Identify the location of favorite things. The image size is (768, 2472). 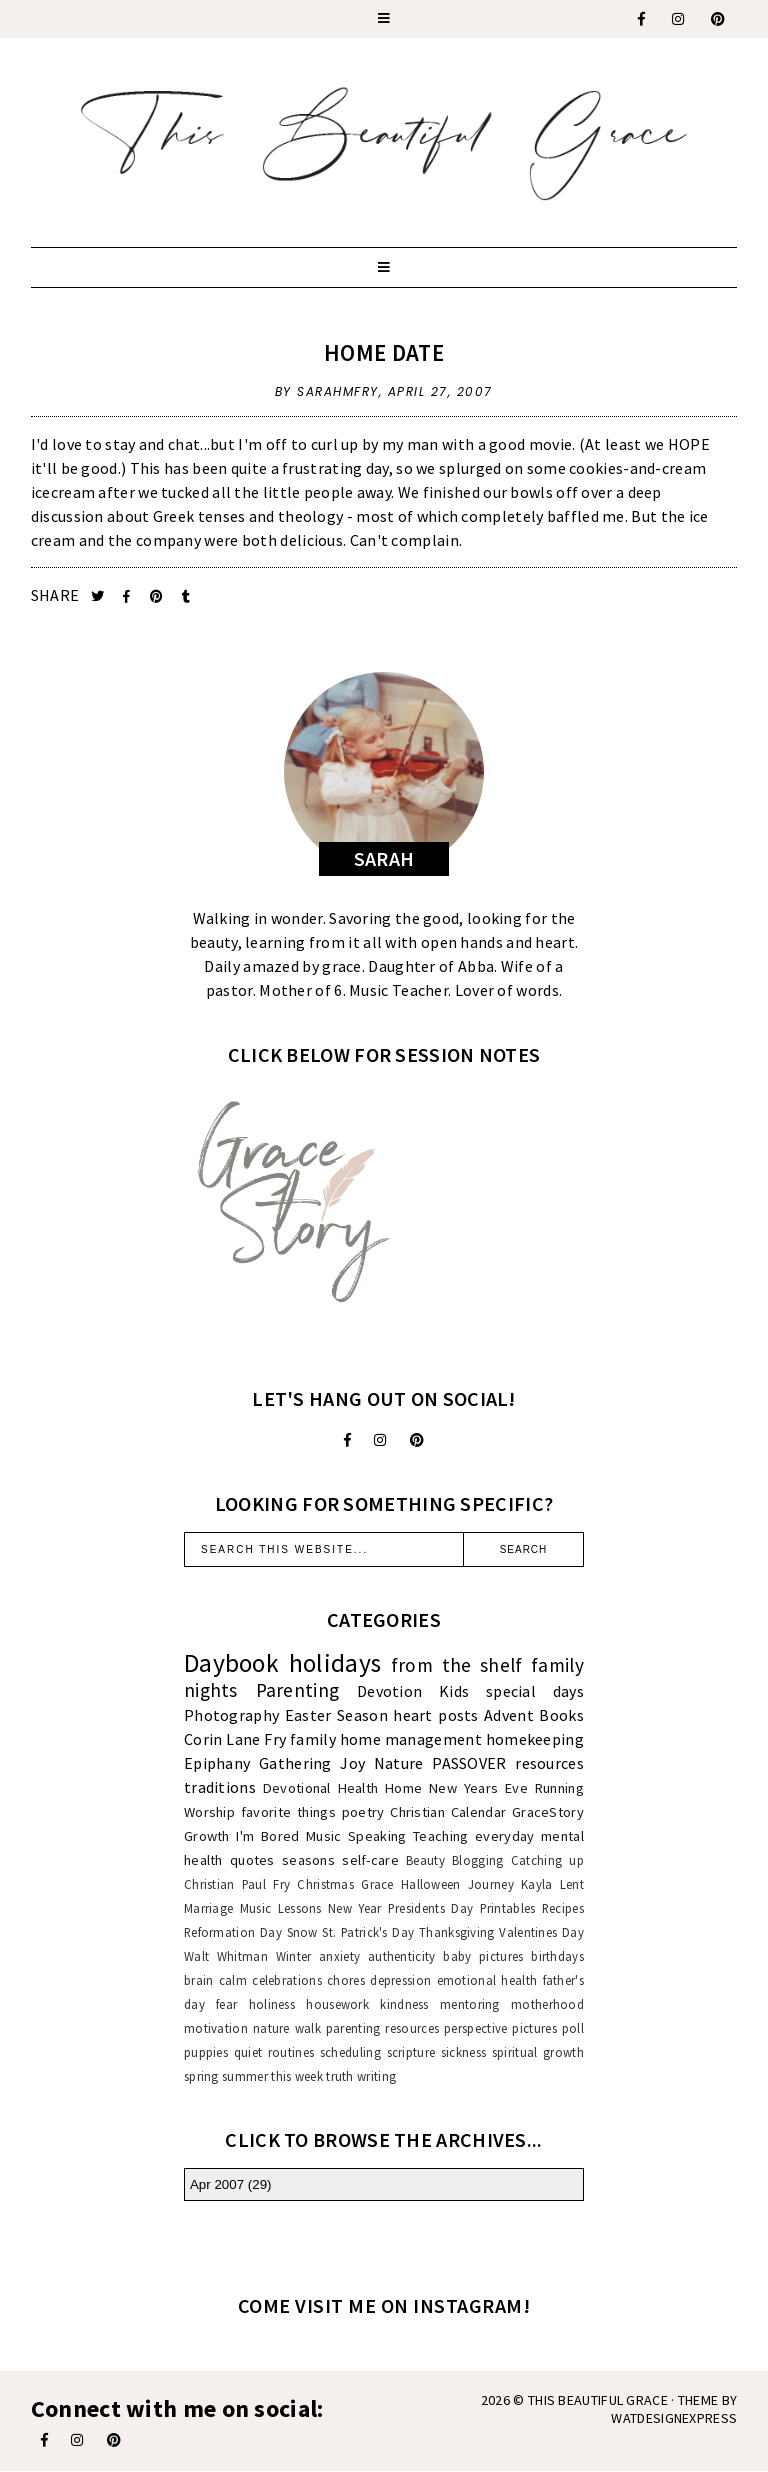
(288, 1812).